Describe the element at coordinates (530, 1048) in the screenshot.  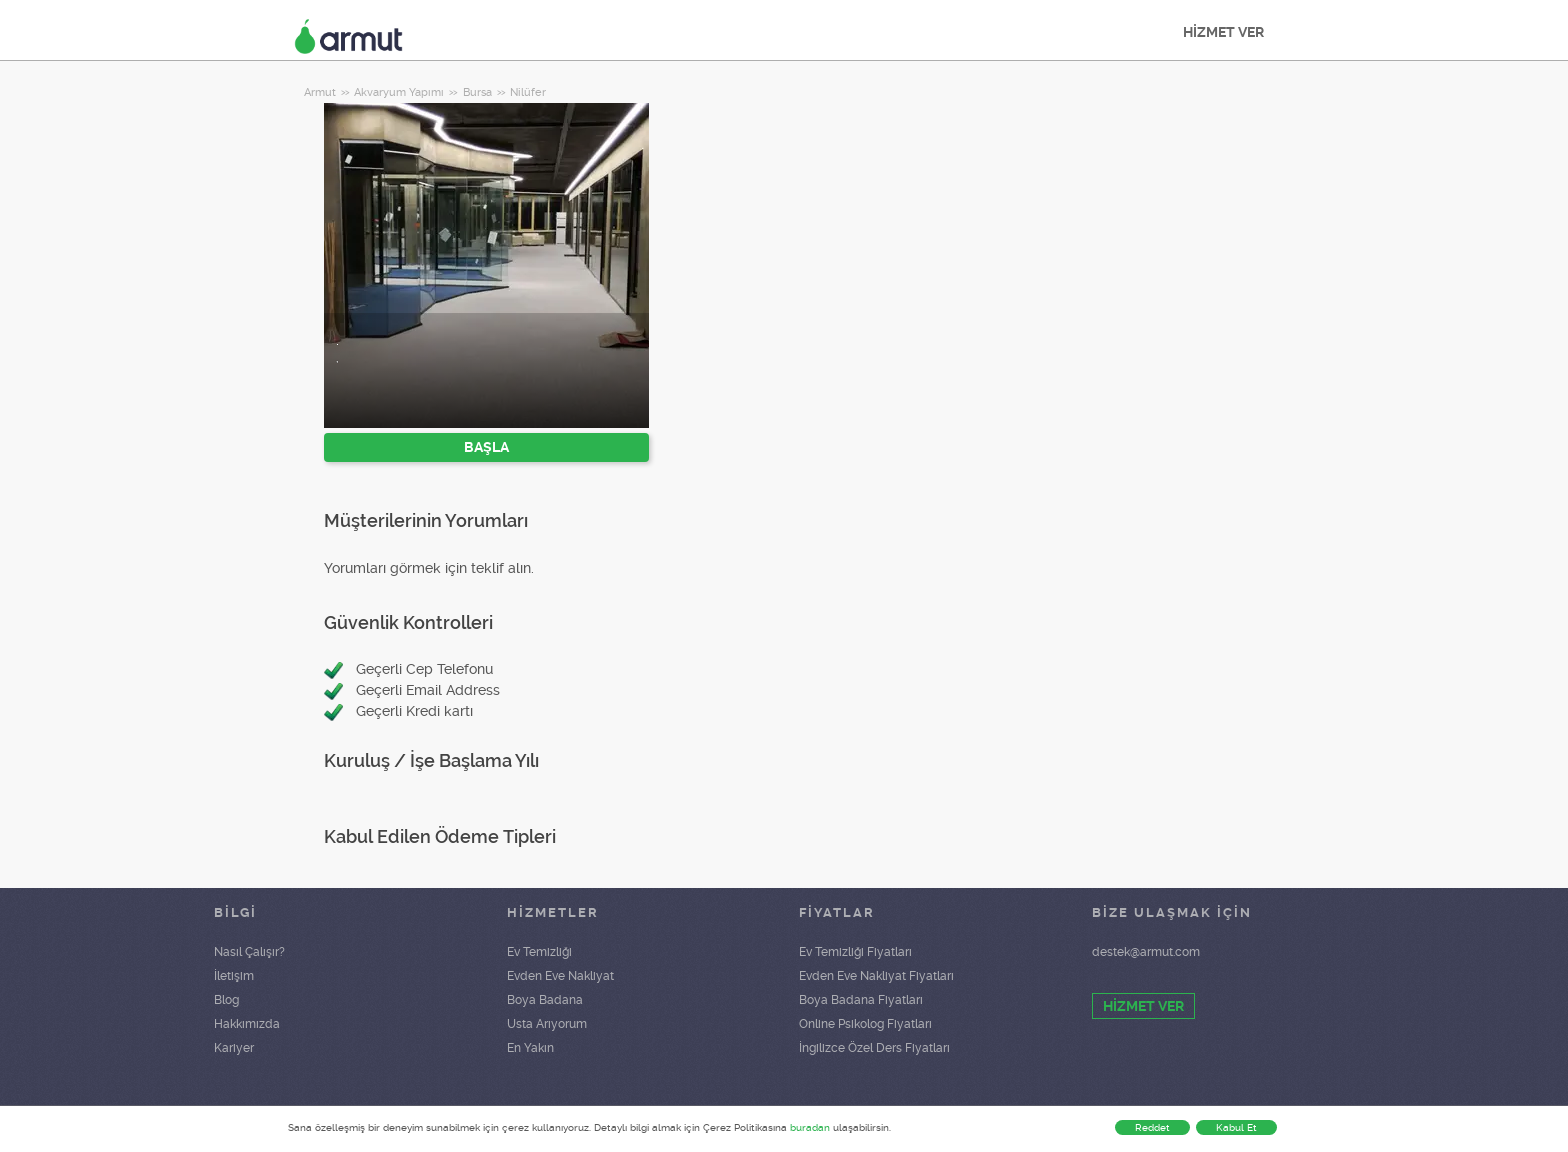
I see `En Yakın` at that location.